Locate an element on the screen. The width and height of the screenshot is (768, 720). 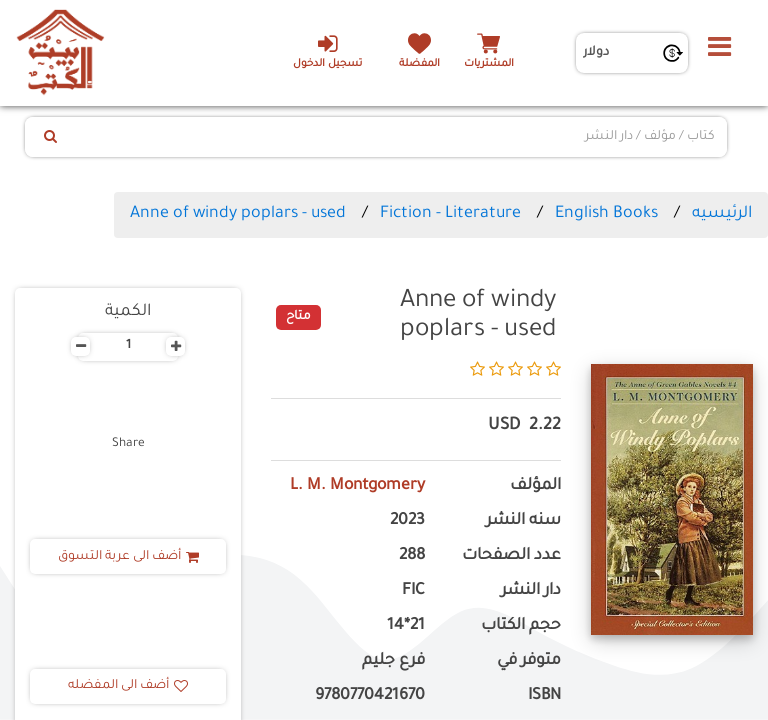
English Books is located at coordinates (606, 214).